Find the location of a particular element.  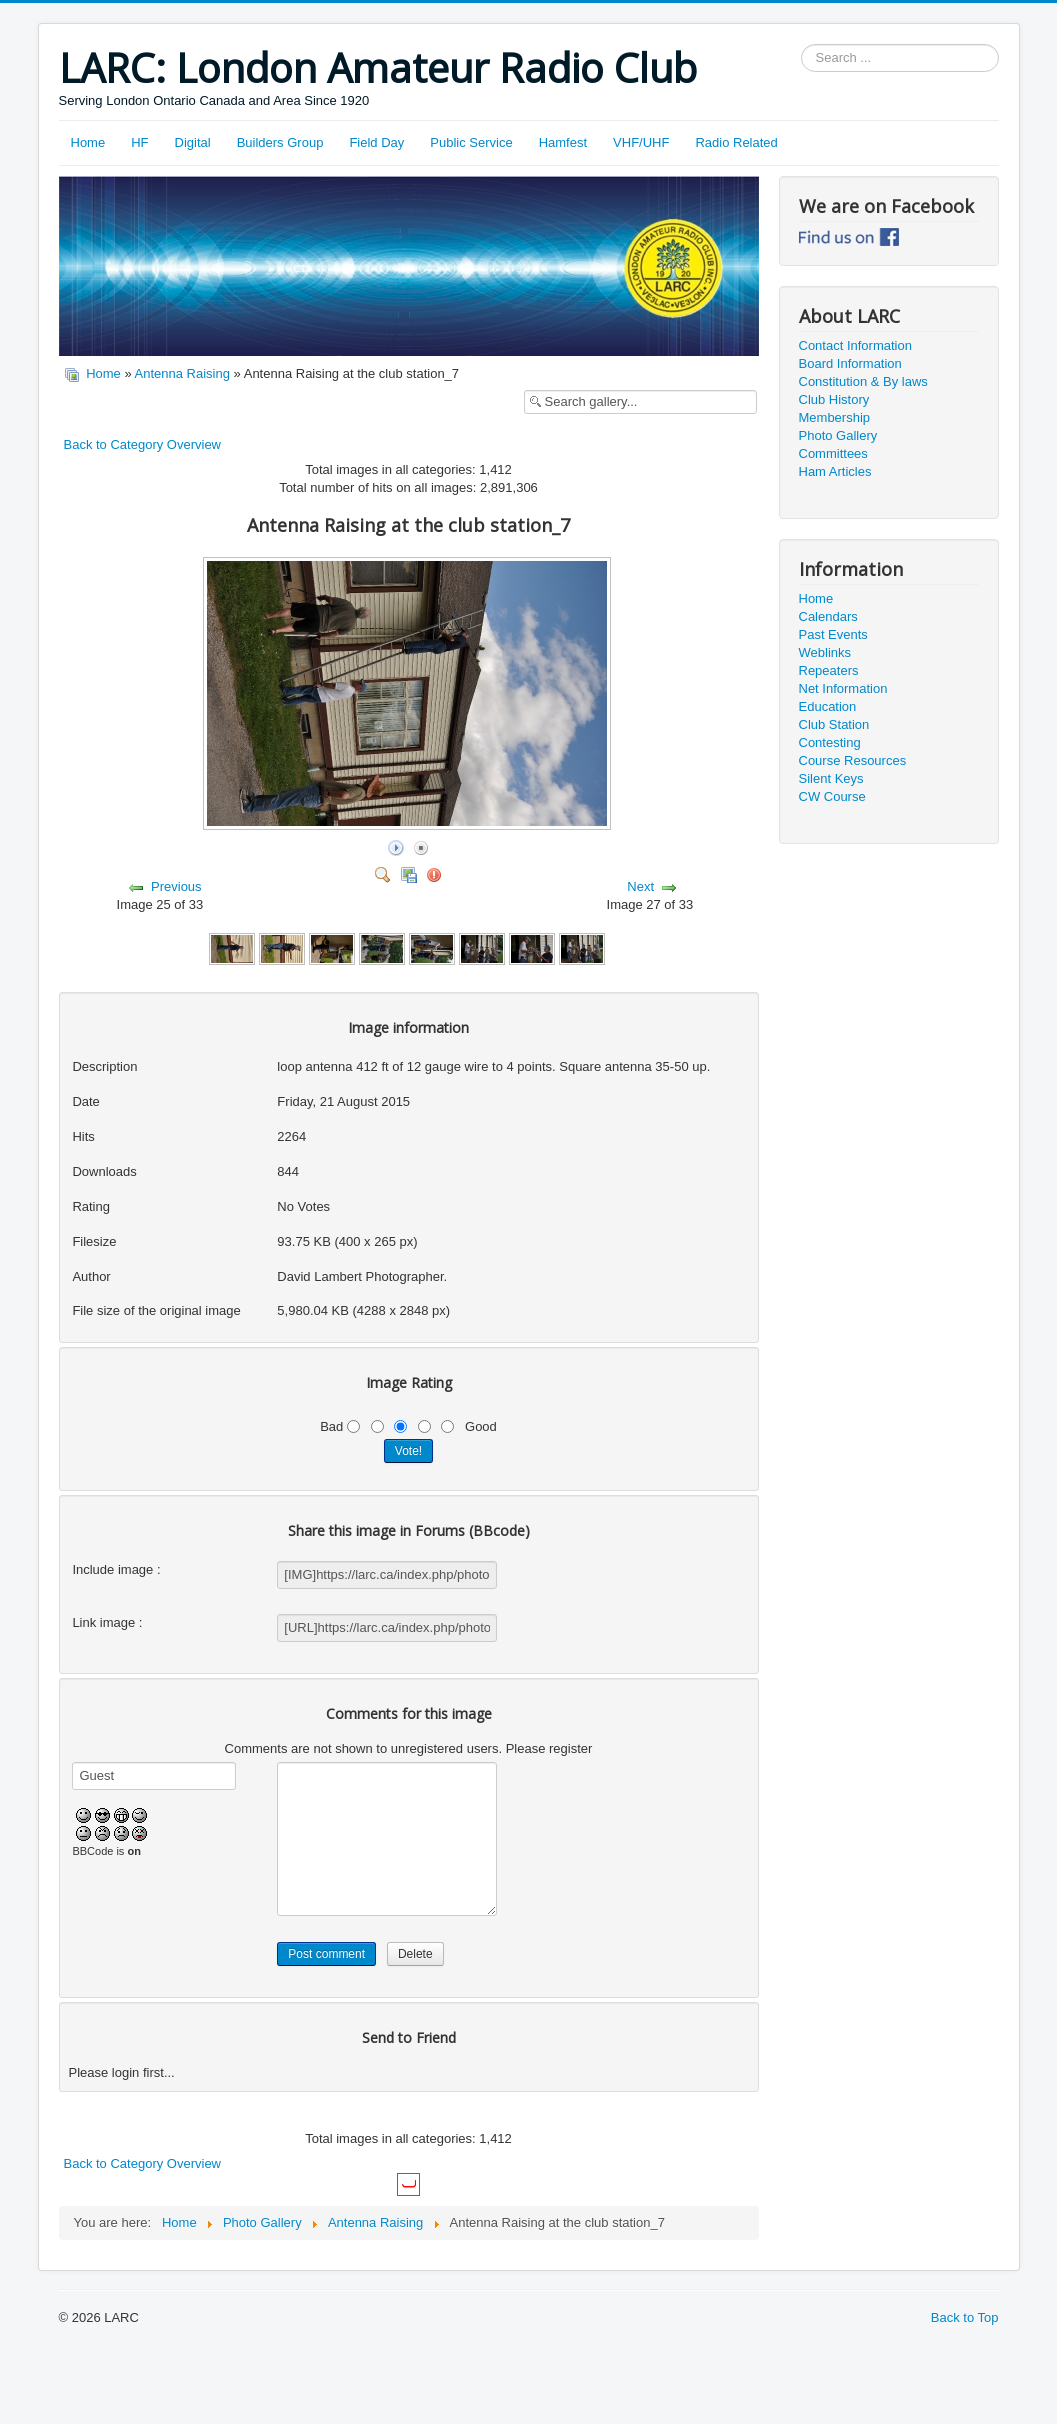

Club Station is located at coordinates (834, 724).